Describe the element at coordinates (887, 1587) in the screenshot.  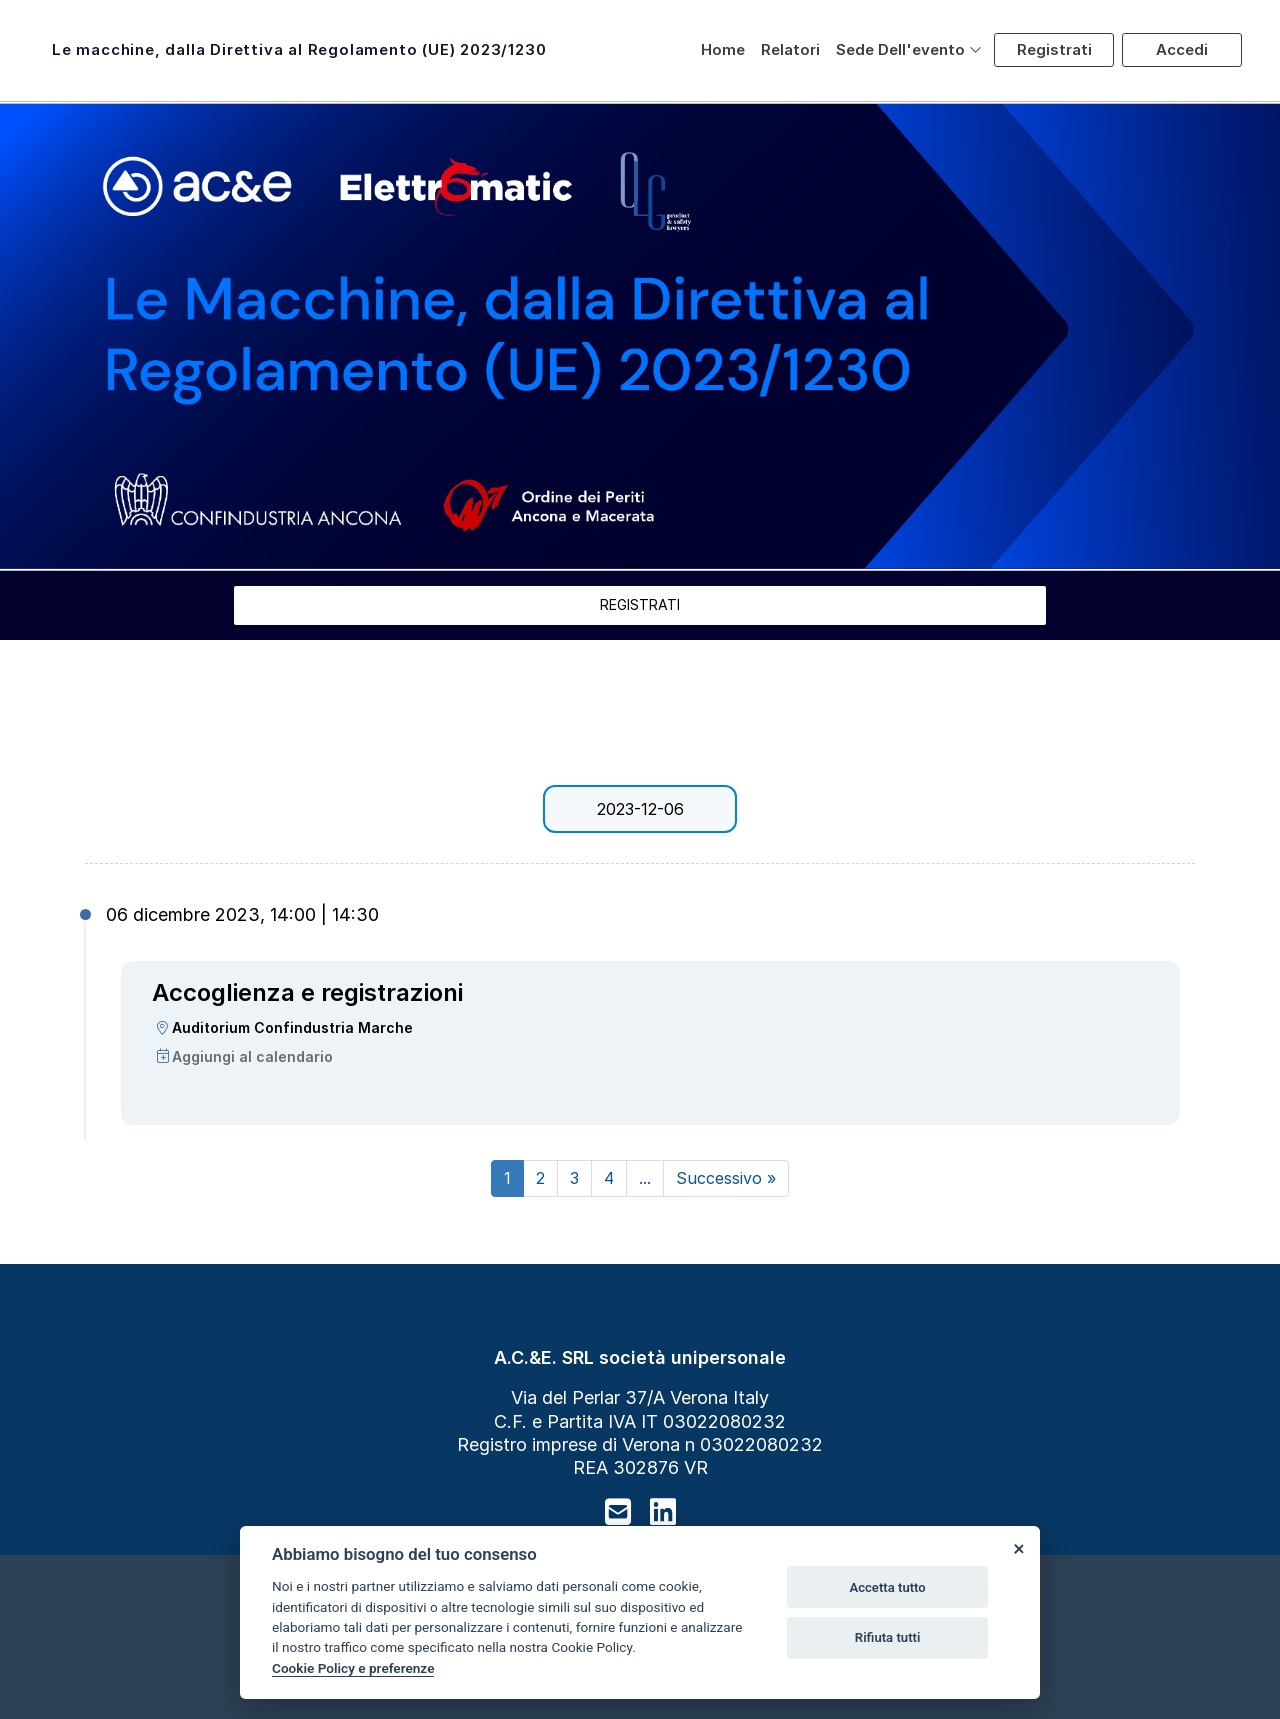
I see `Accetta tutto` at that location.